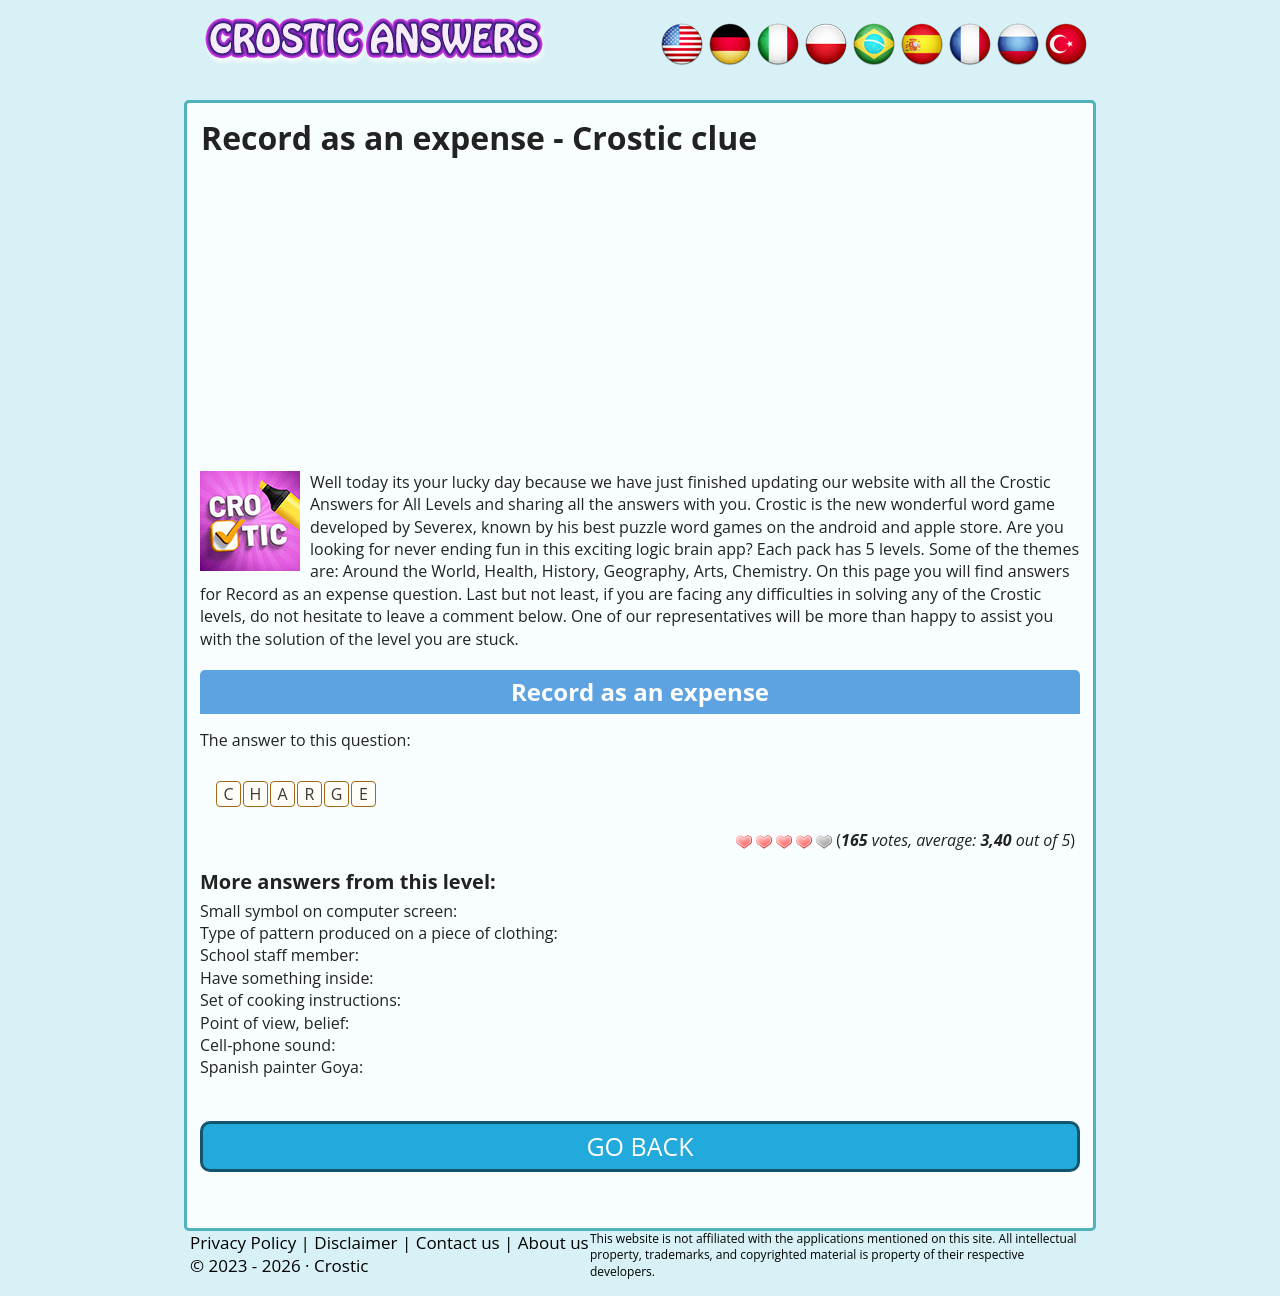  I want to click on [Advertisement], so click(640, 311).